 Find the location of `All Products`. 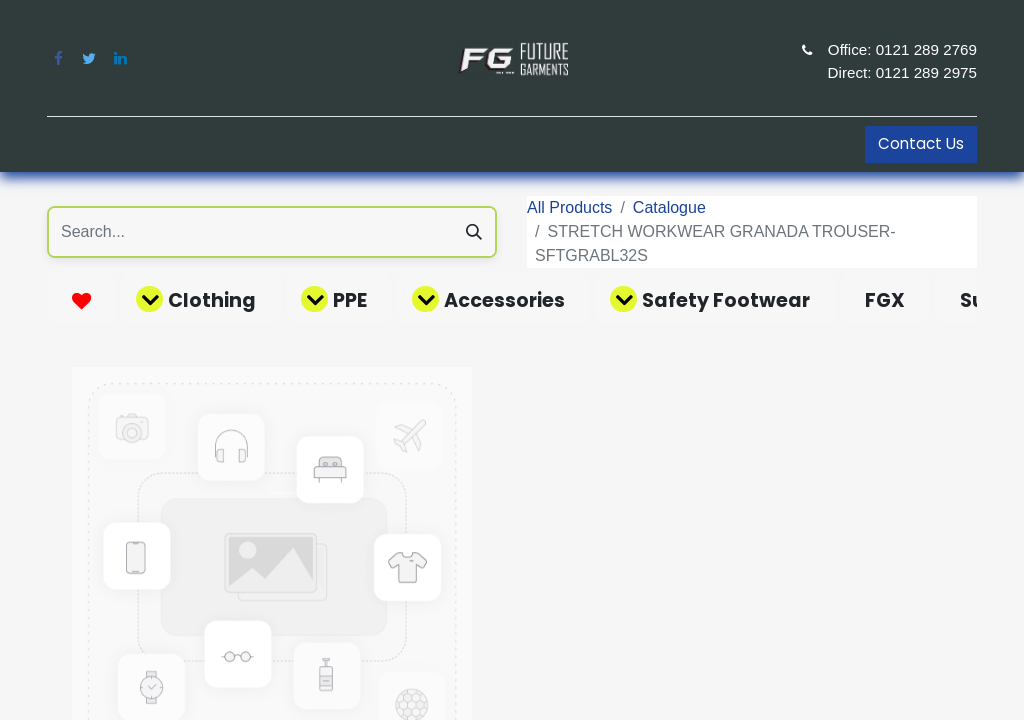

All Products is located at coordinates (569, 207).